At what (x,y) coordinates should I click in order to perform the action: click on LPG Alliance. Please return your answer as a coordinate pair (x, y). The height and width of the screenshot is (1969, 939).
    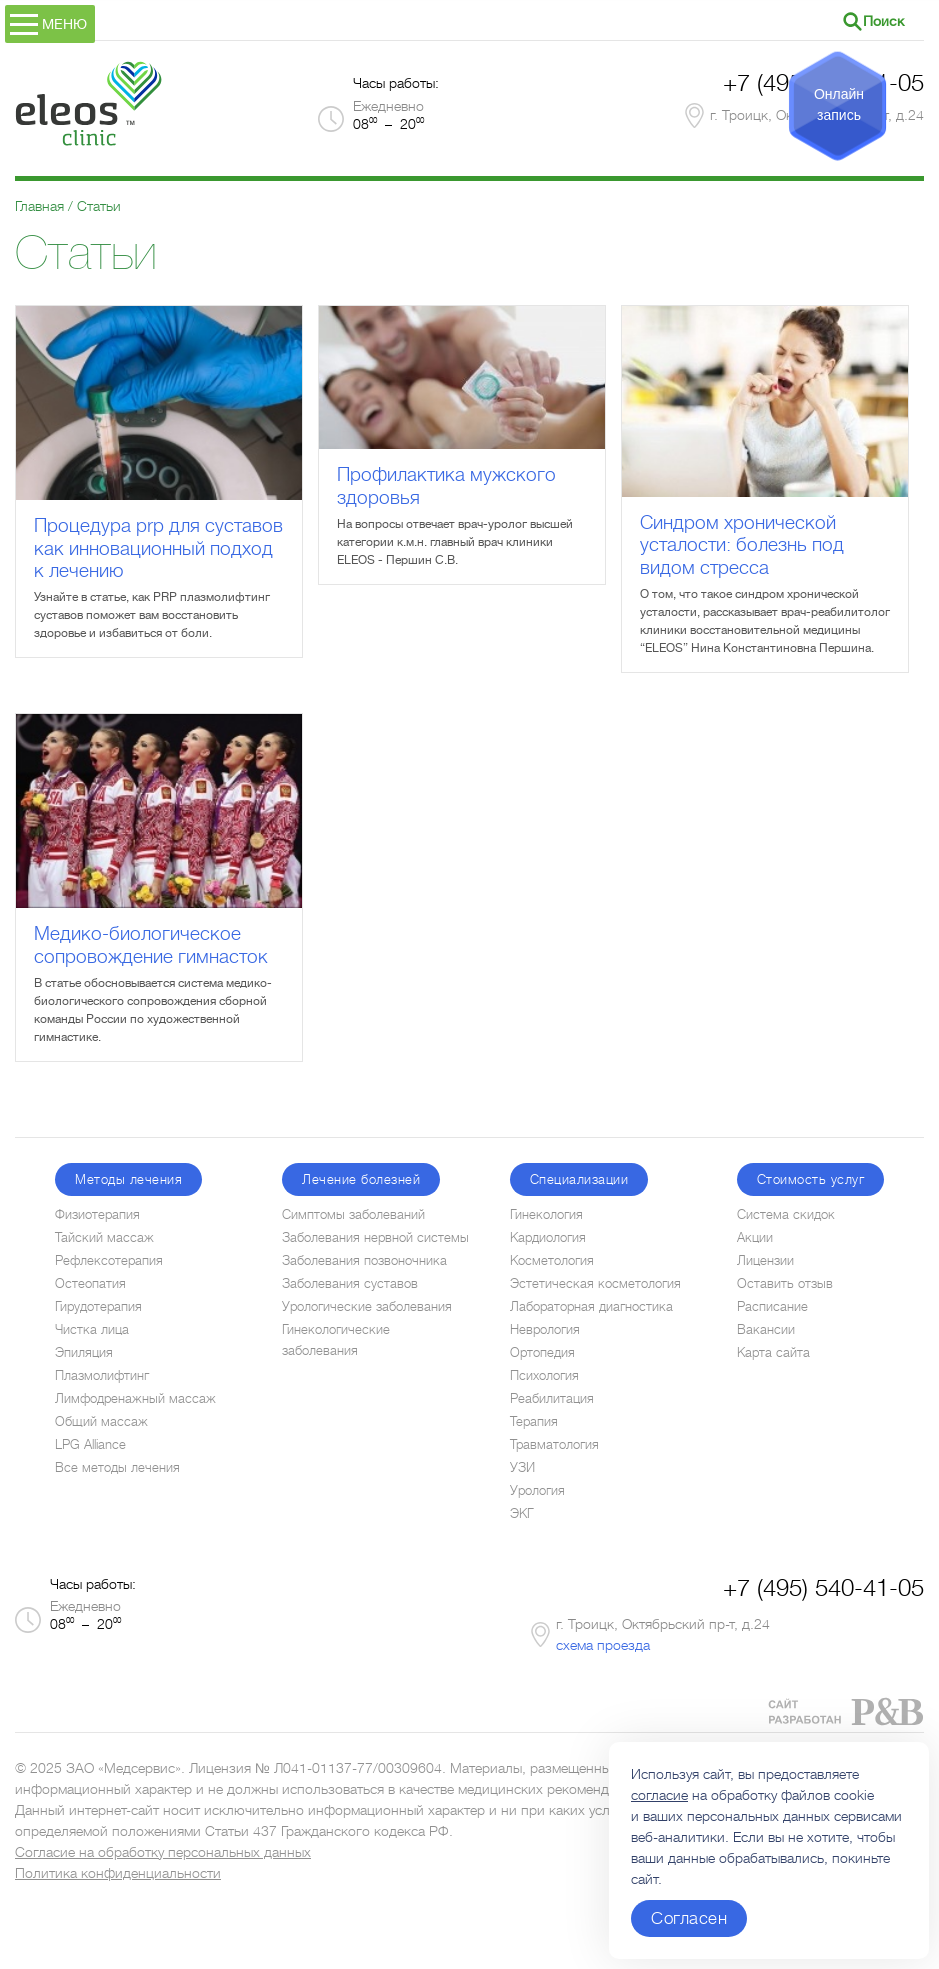
    Looking at the image, I should click on (90, 1444).